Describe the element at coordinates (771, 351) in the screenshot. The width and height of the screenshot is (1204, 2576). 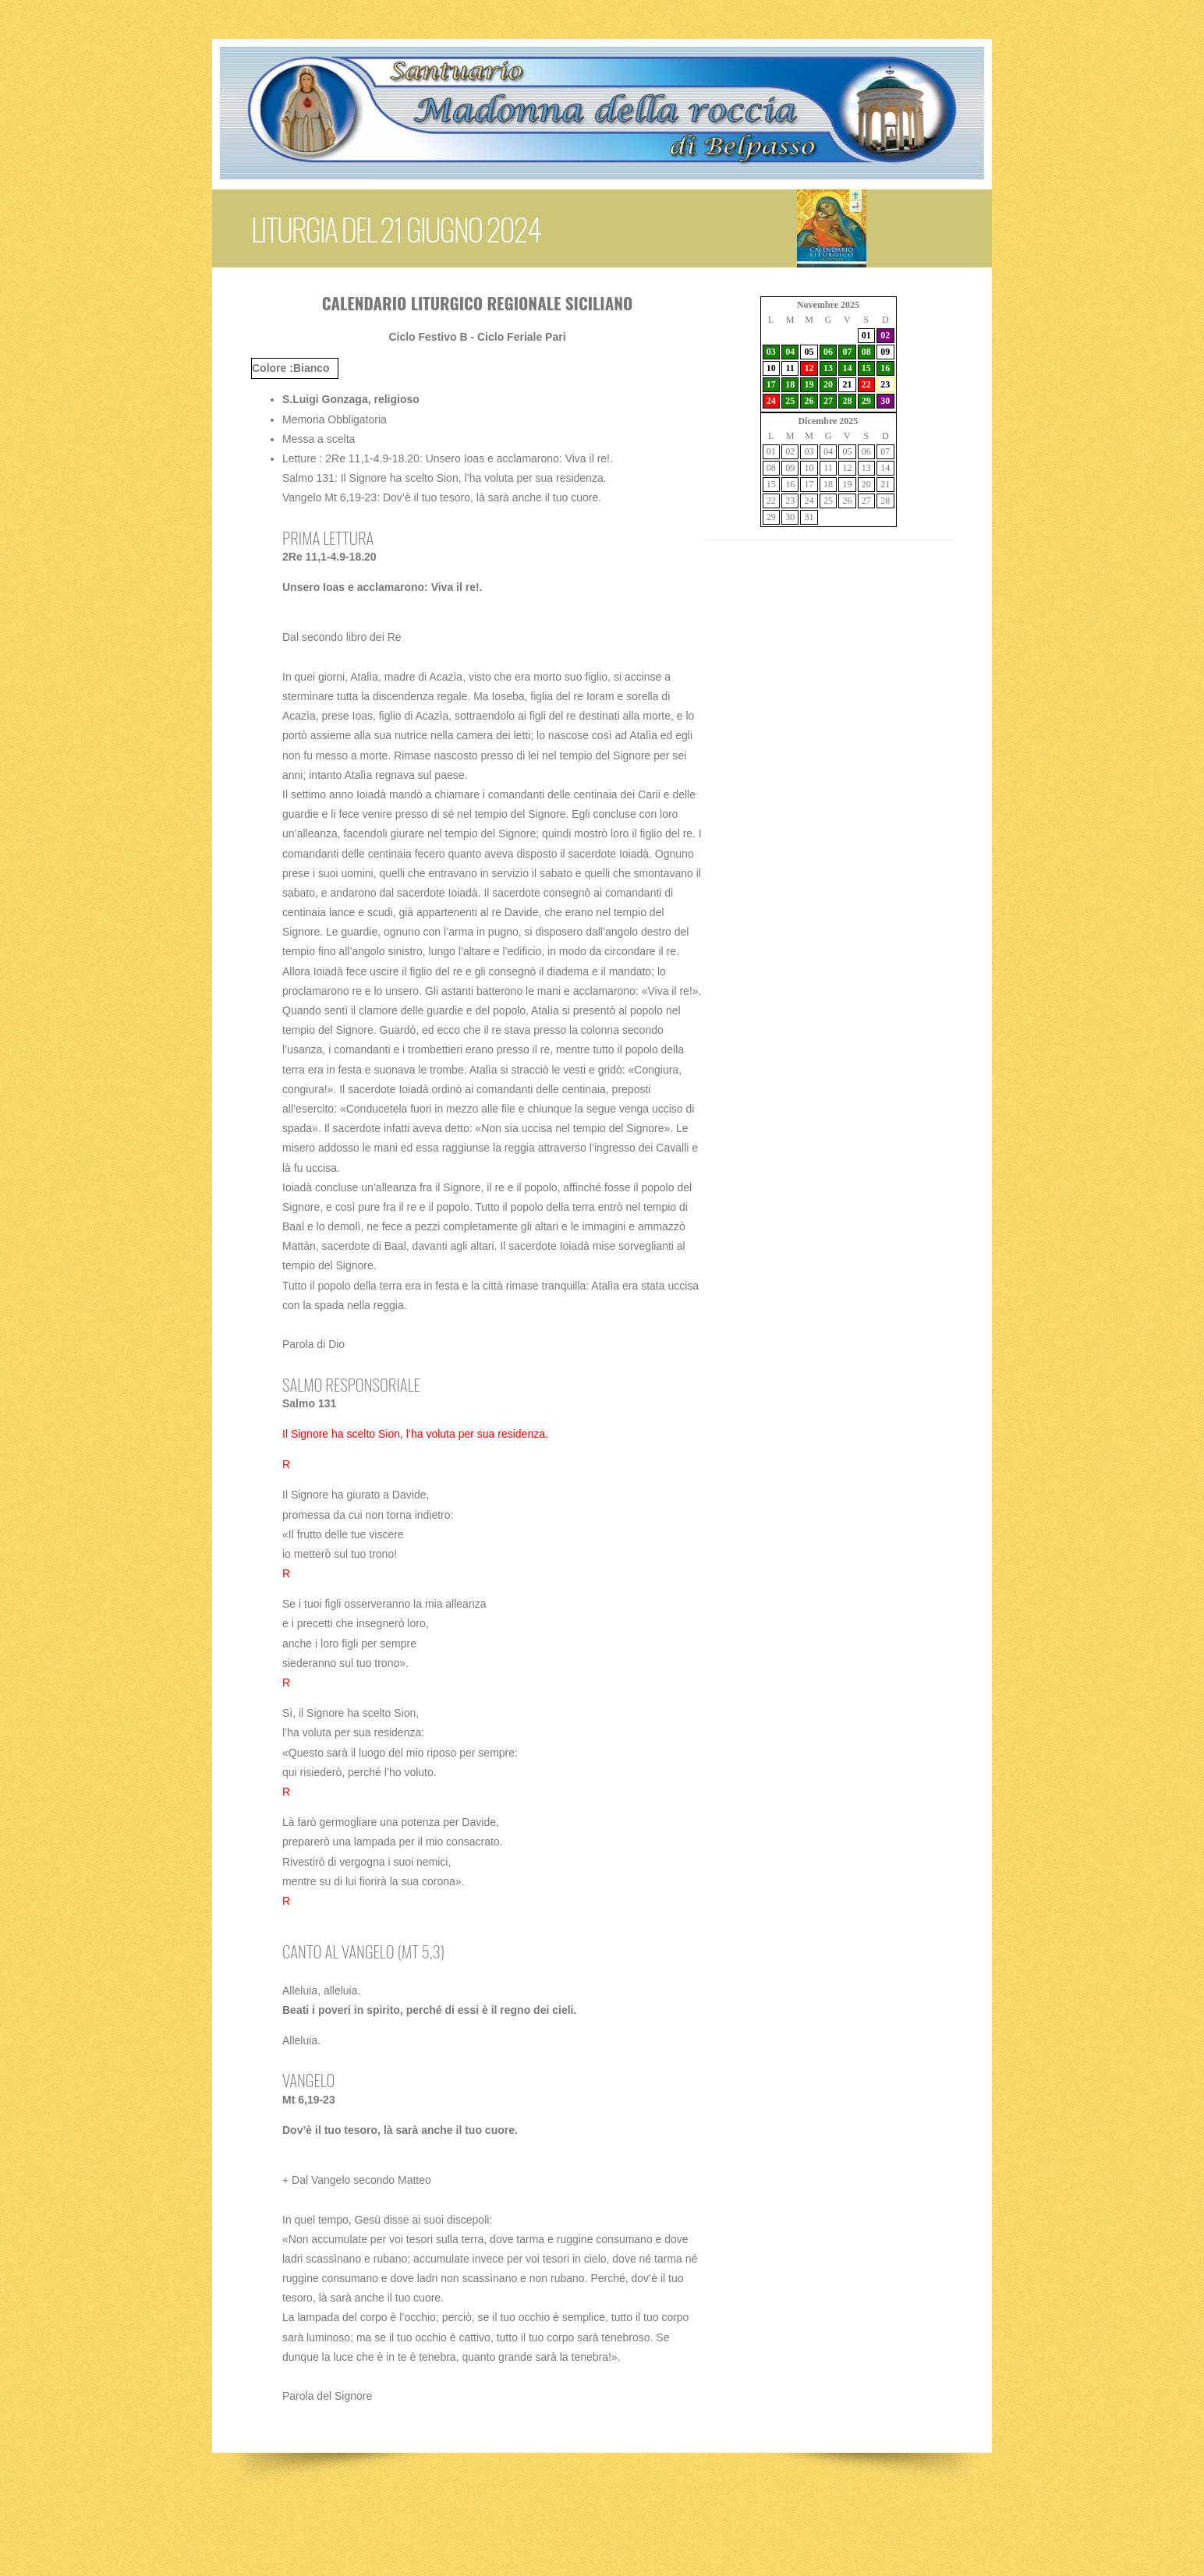
I see `03` at that location.